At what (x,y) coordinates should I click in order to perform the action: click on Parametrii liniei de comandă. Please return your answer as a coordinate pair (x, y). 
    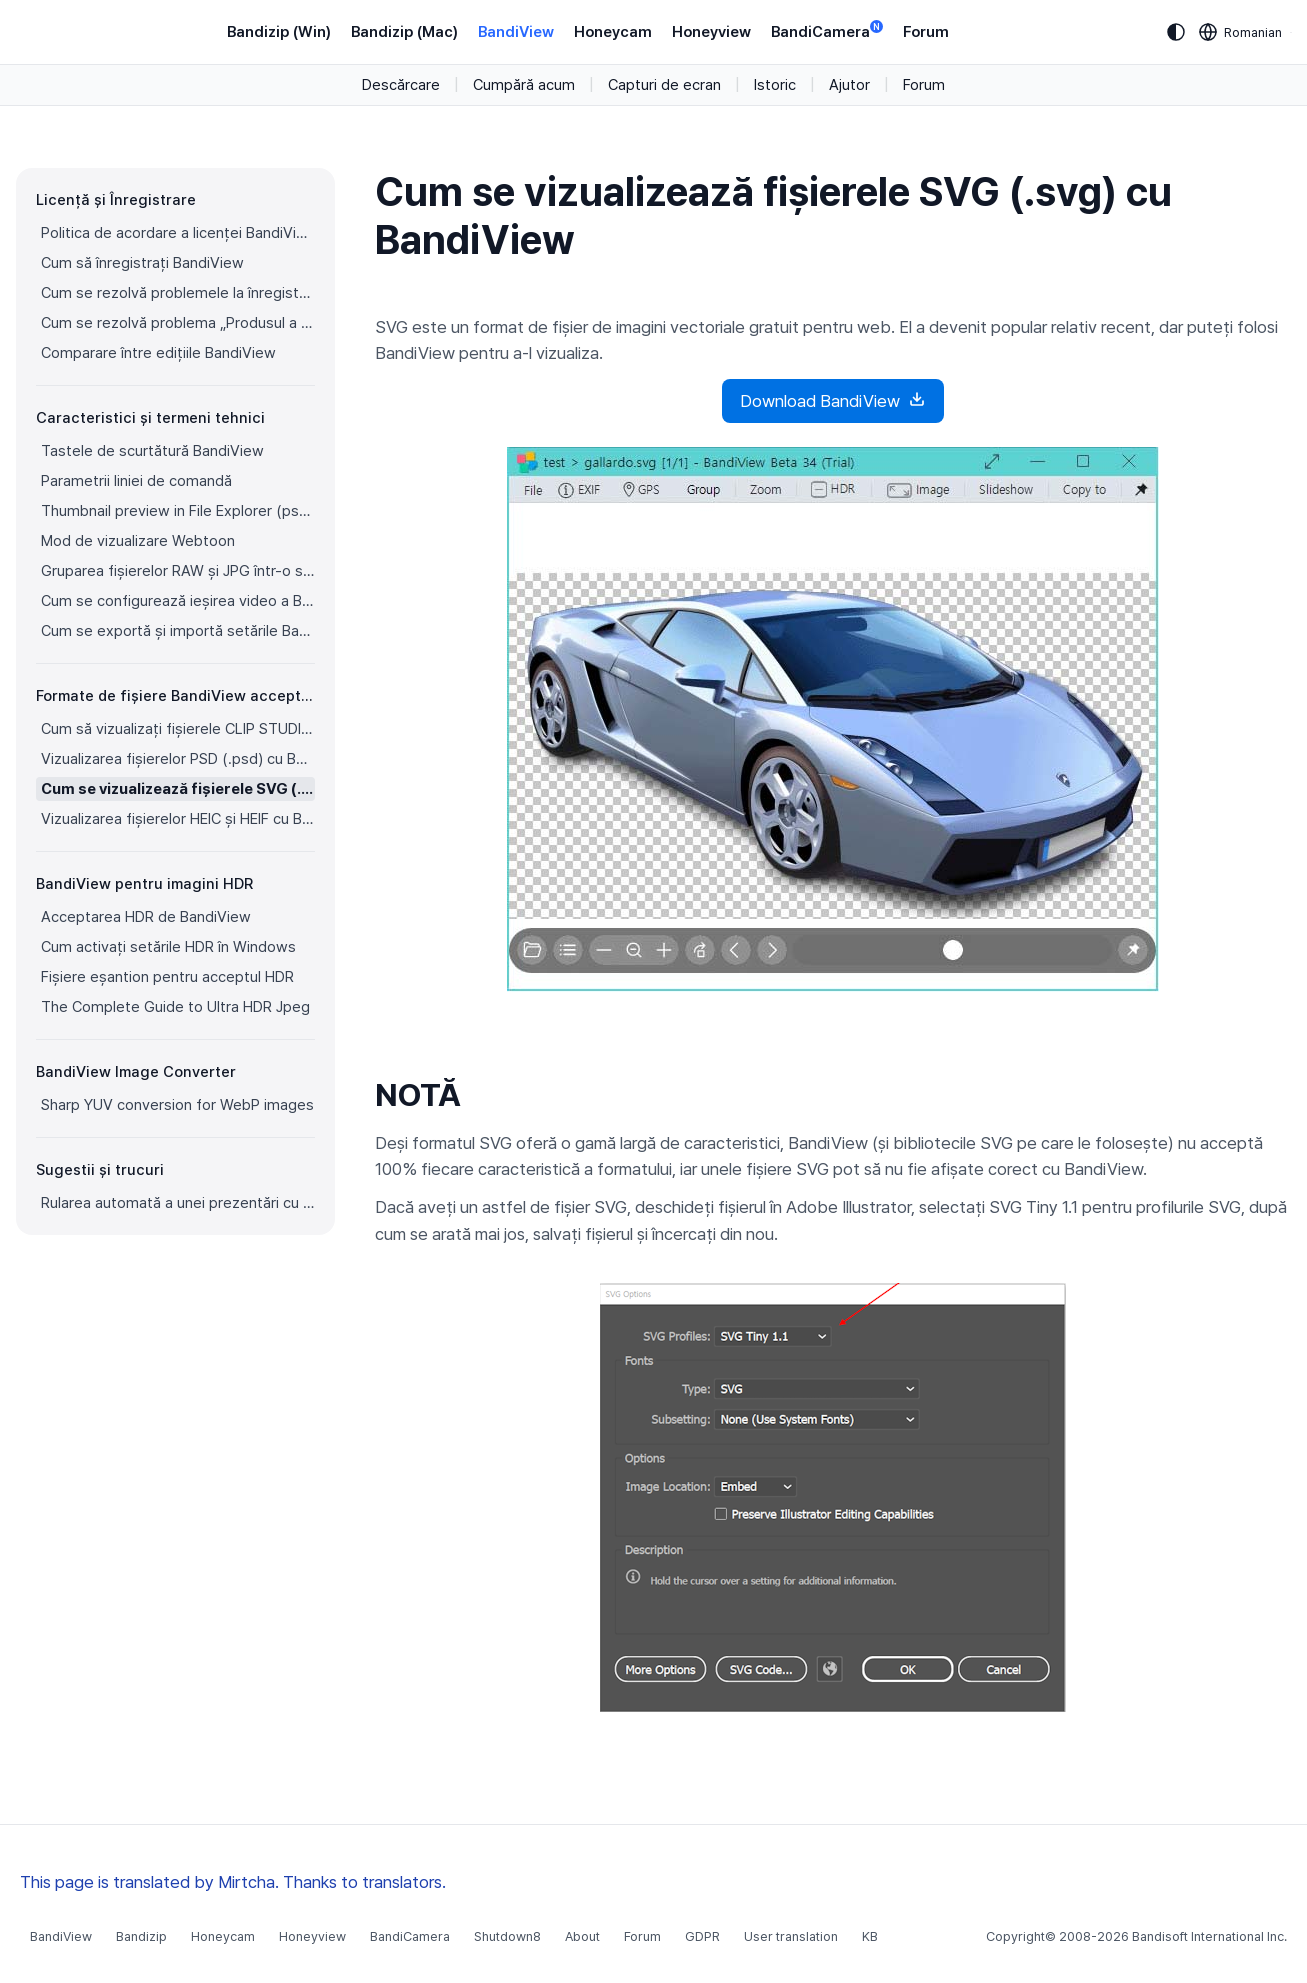
    Looking at the image, I should click on (136, 481).